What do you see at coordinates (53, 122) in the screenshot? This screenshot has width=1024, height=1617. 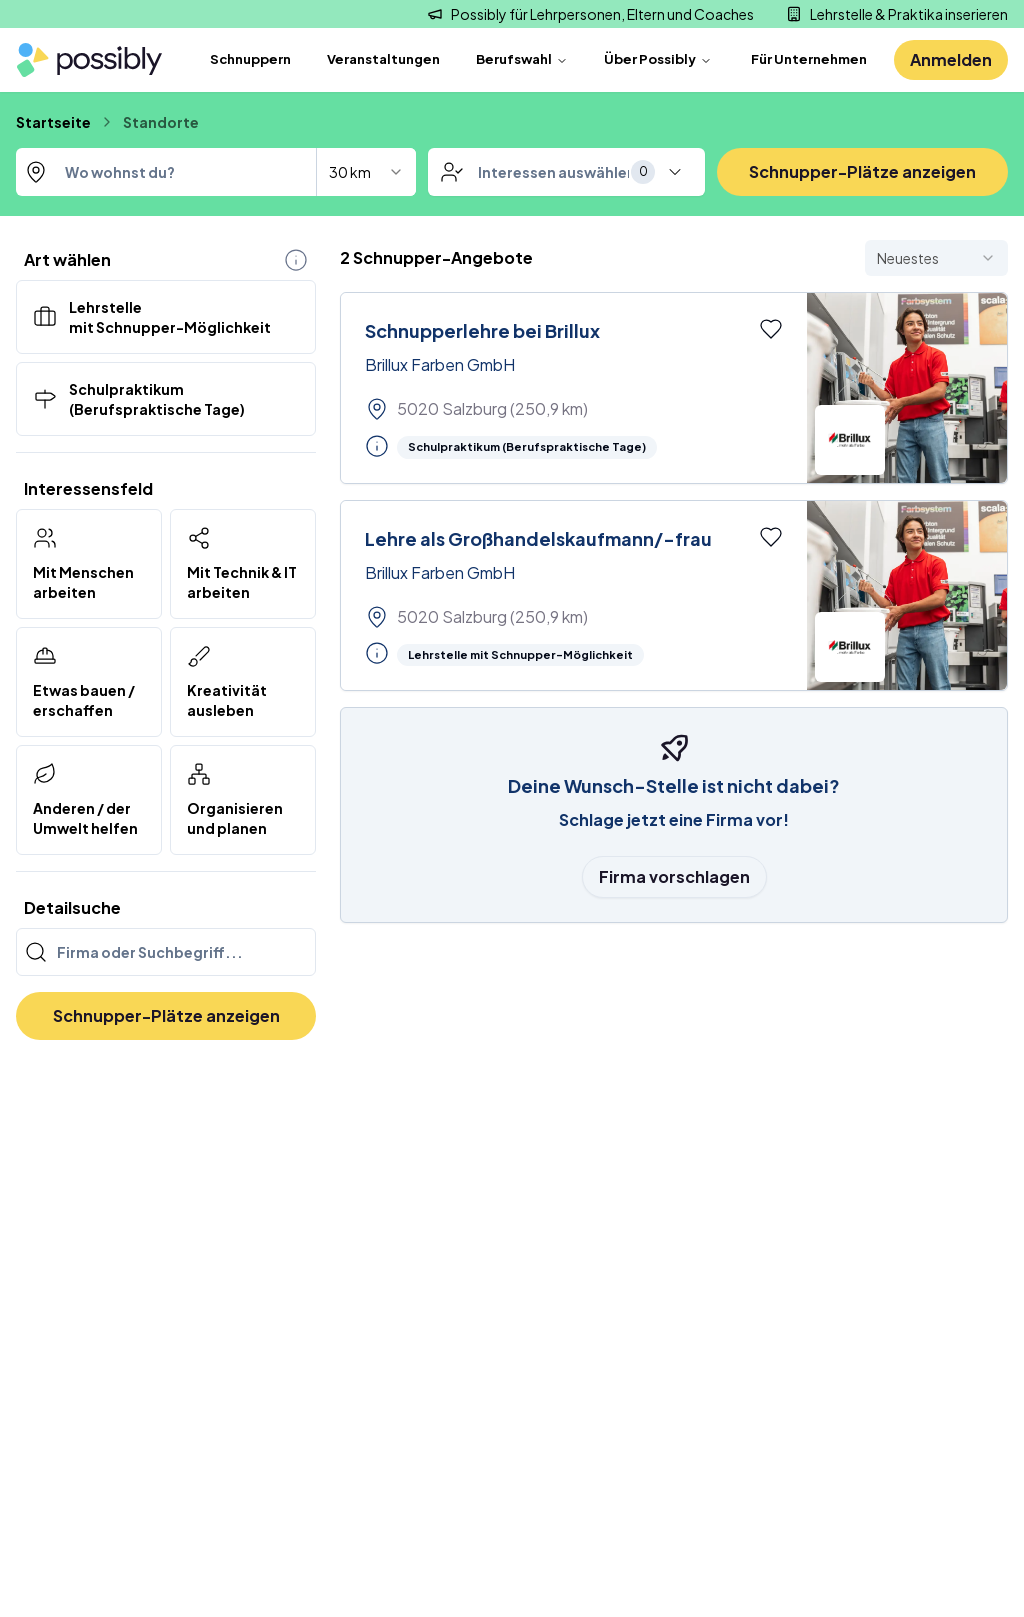 I see `Startseite` at bounding box center [53, 122].